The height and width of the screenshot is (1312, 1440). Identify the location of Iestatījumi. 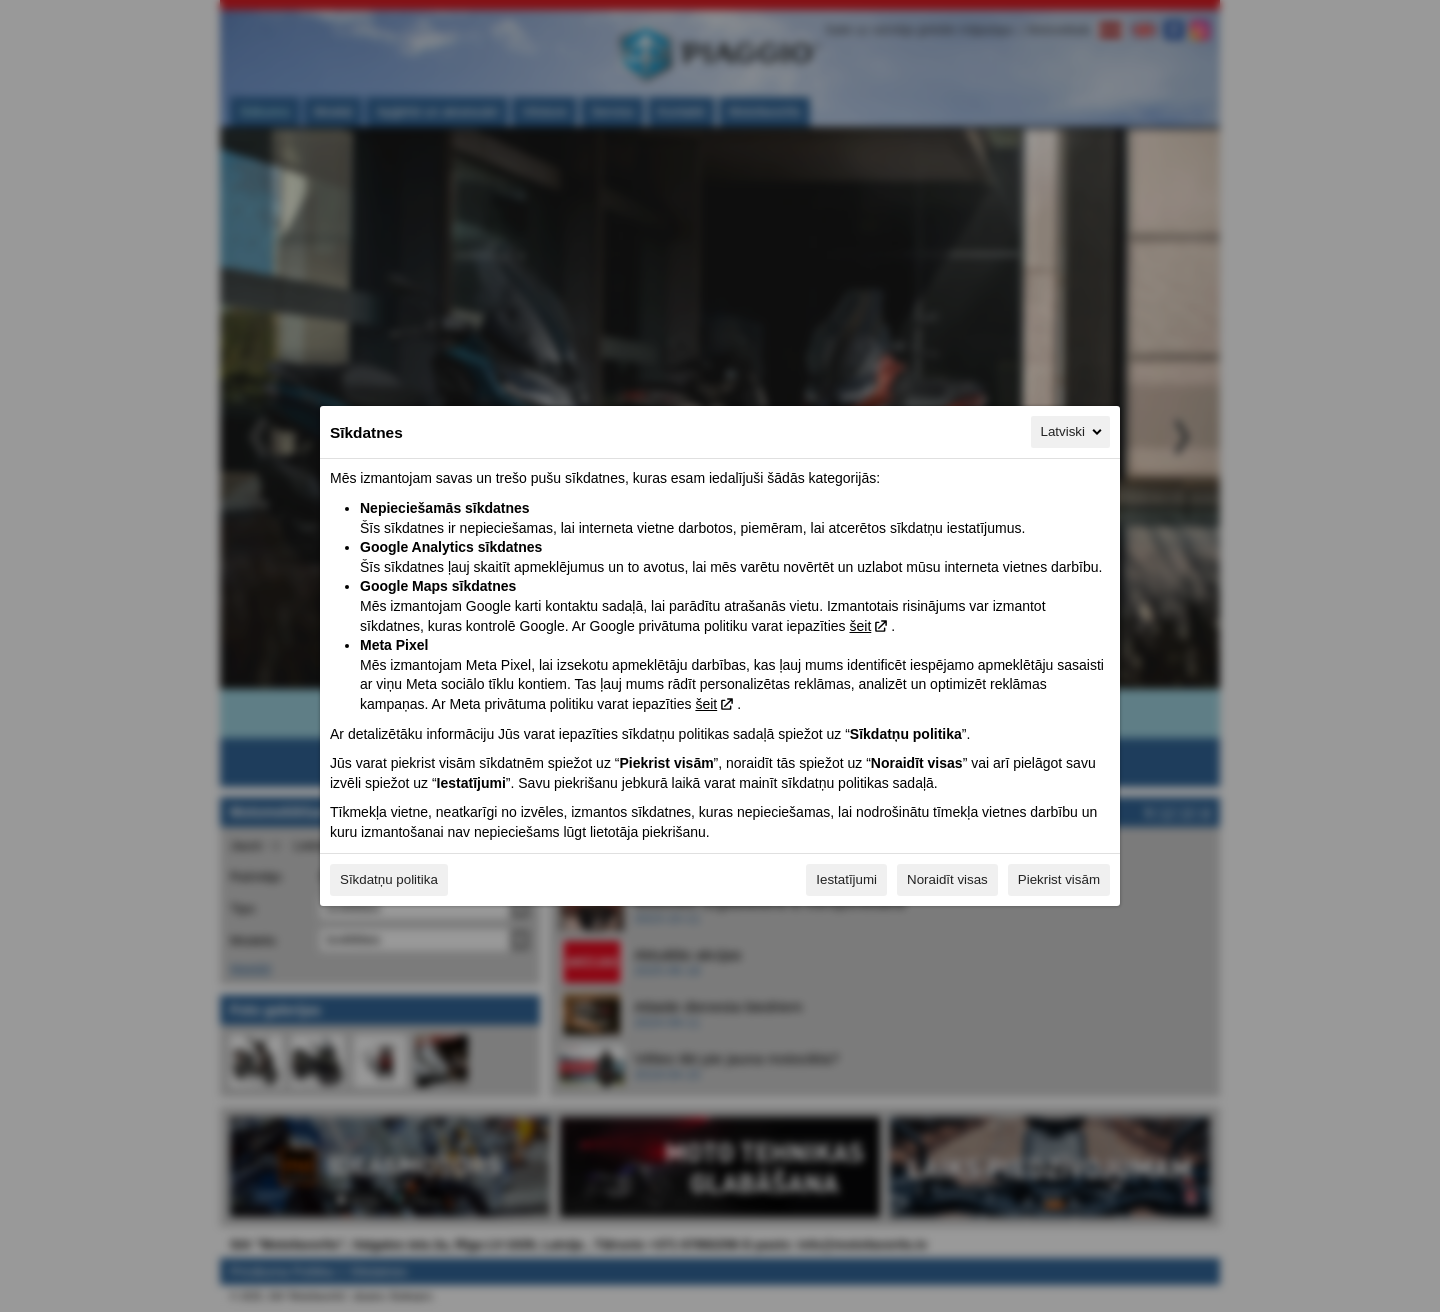
(846, 879).